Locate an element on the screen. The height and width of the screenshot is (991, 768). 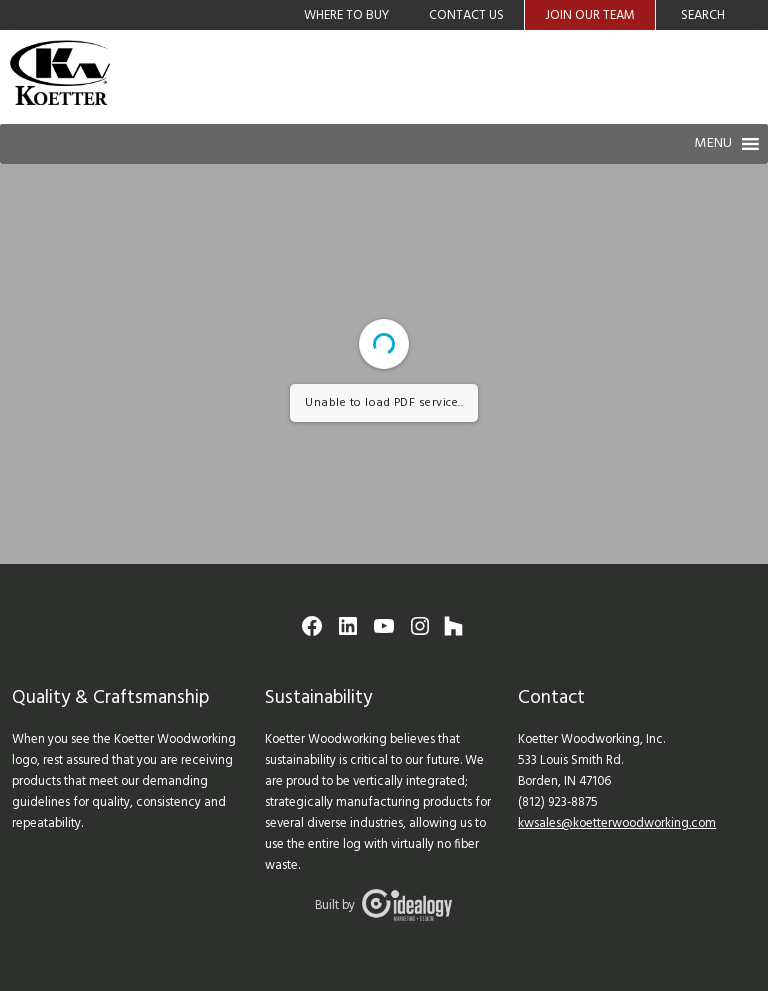
Contact Us is located at coordinates (466, 15).